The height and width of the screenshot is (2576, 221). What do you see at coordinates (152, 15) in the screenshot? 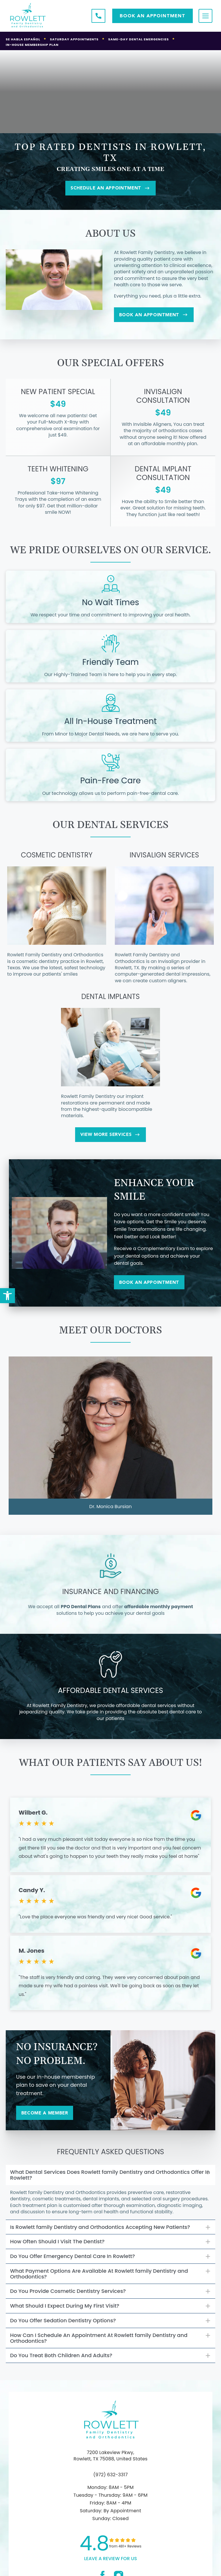
I see `Book AN APPOINTMENT` at bounding box center [152, 15].